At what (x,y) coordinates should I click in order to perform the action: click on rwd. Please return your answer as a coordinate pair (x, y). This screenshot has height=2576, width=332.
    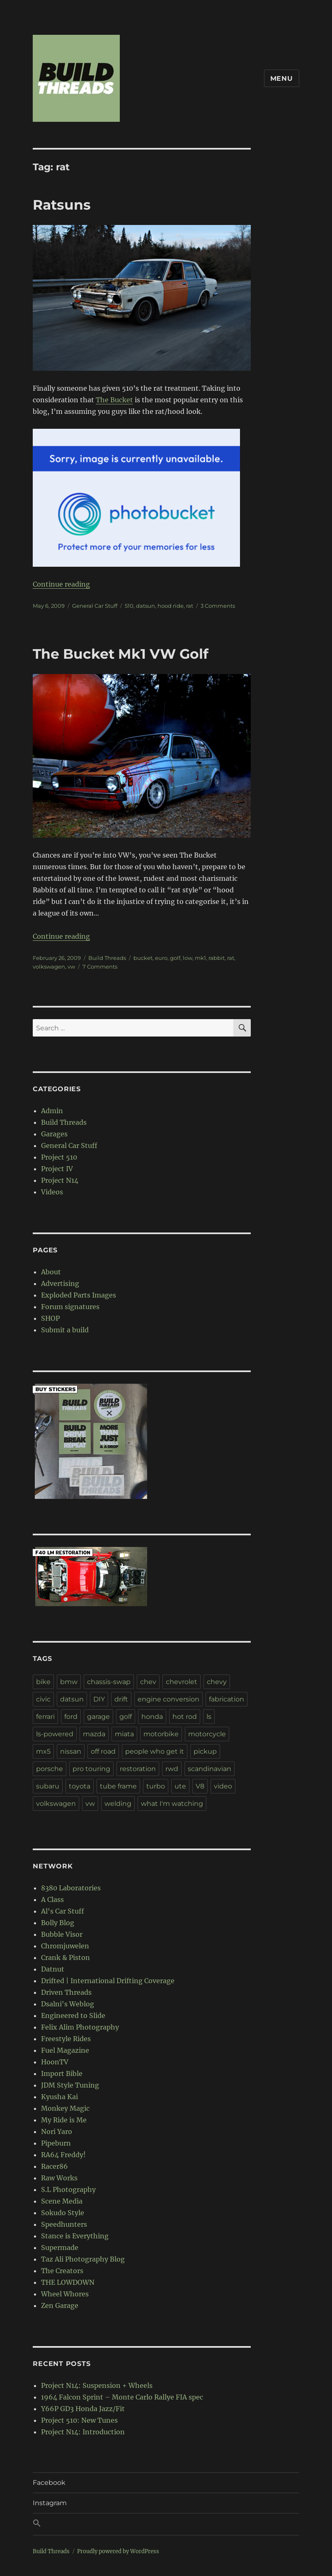
    Looking at the image, I should click on (171, 1769).